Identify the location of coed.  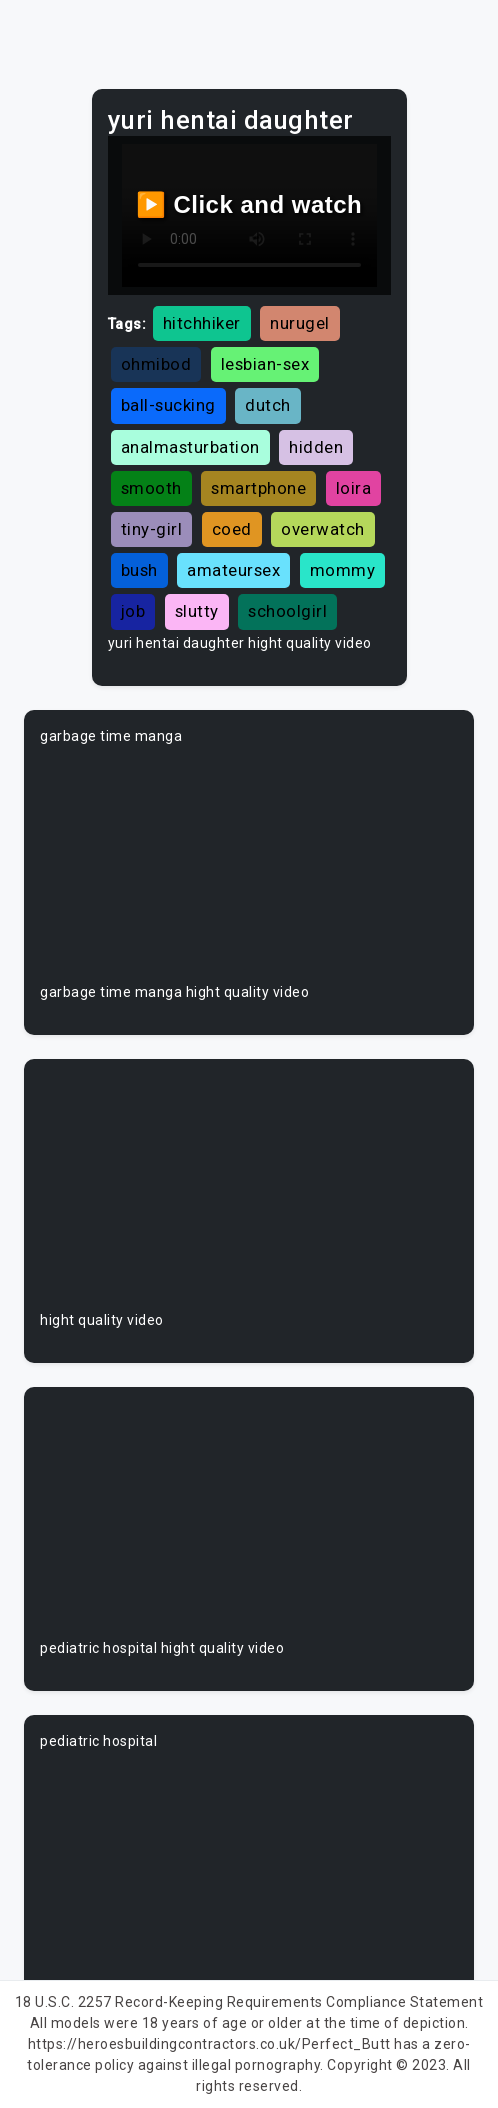
(232, 529).